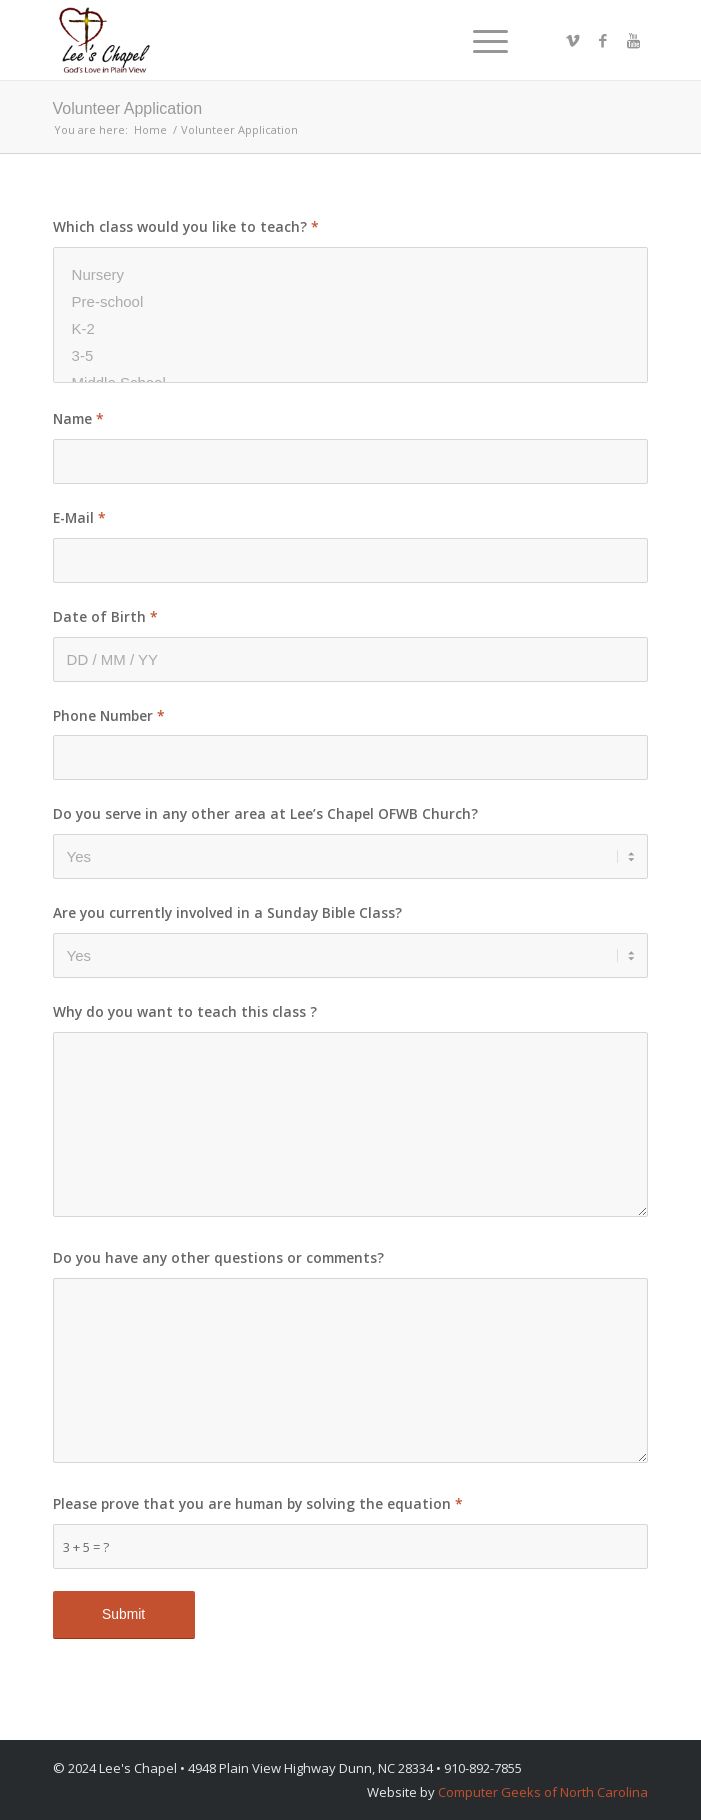 Image resolution: width=701 pixels, height=1820 pixels. Describe the element at coordinates (78, 418) in the screenshot. I see `Name` at that location.